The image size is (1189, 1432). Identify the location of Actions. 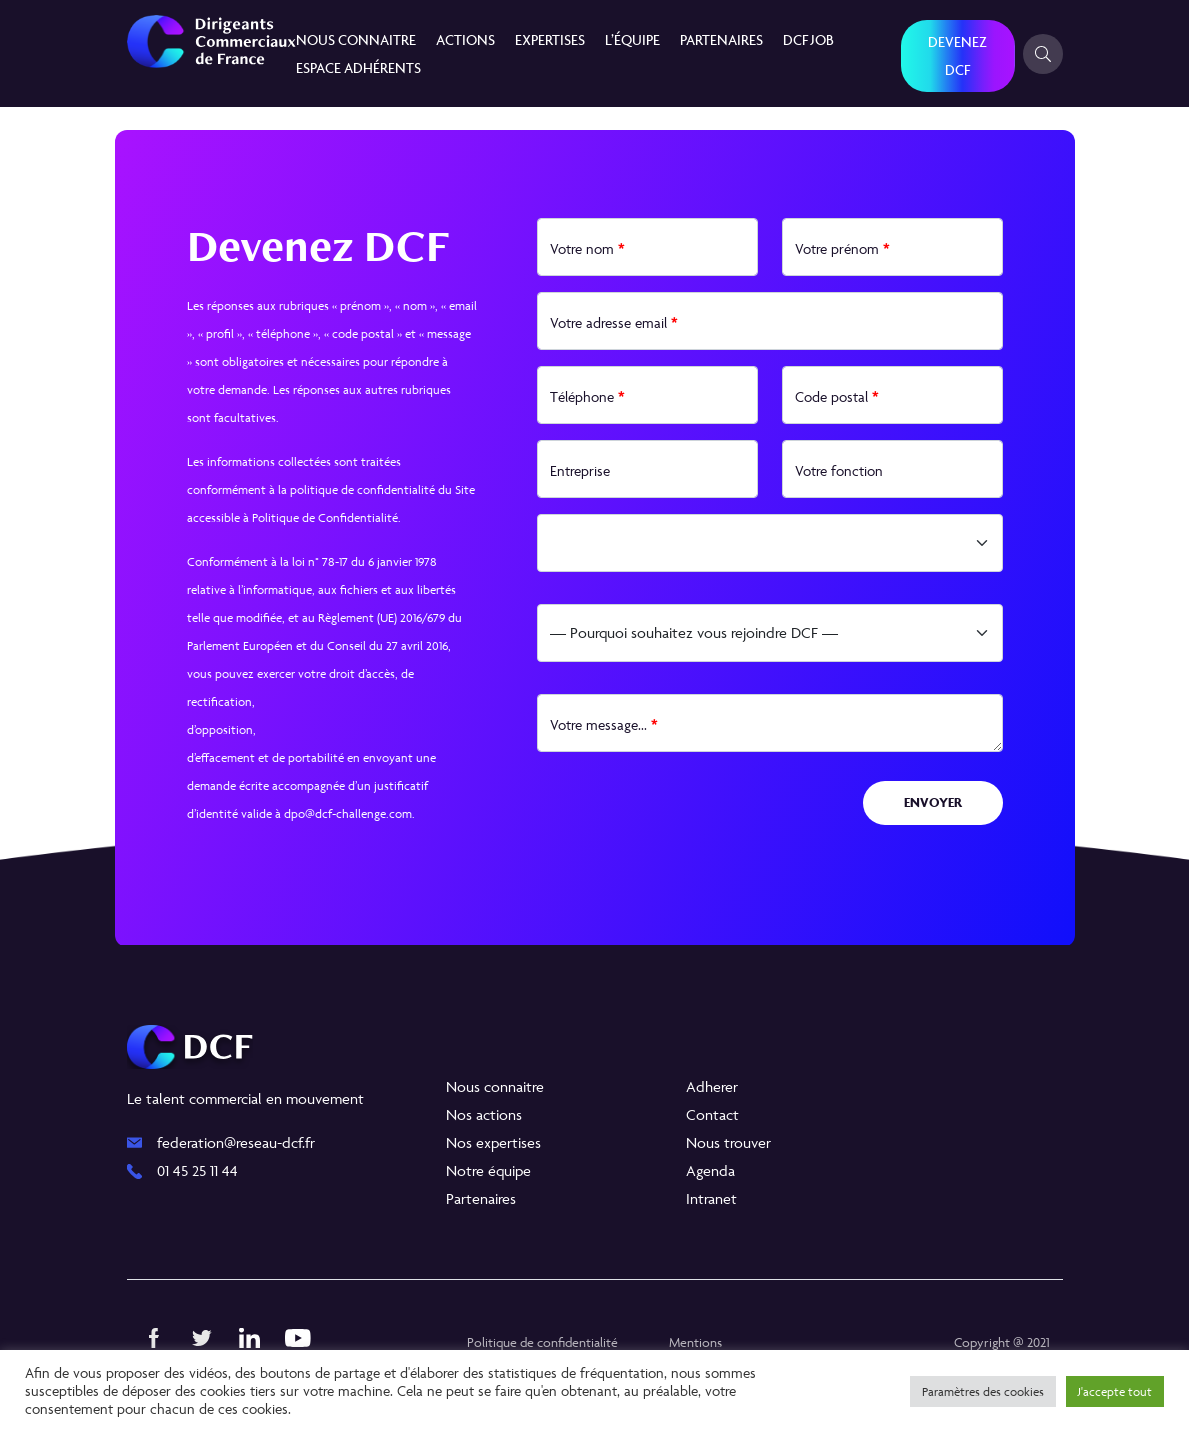
(465, 39).